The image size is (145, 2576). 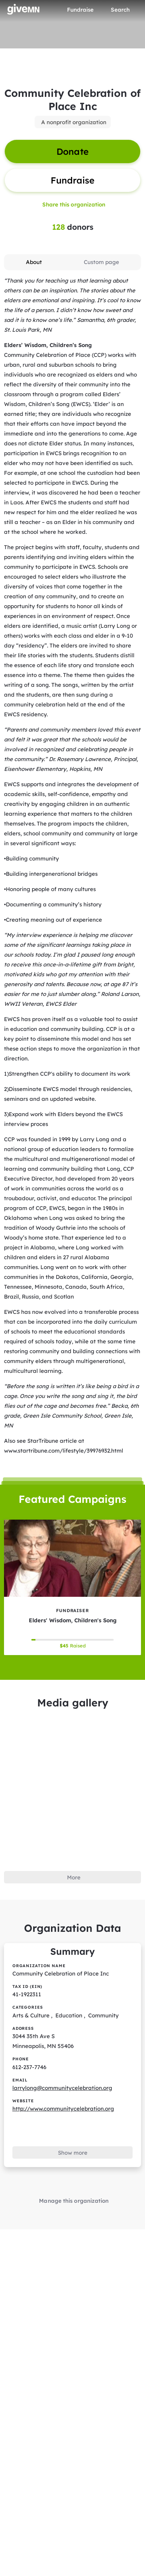 I want to click on [tab], so click(x=33, y=262).